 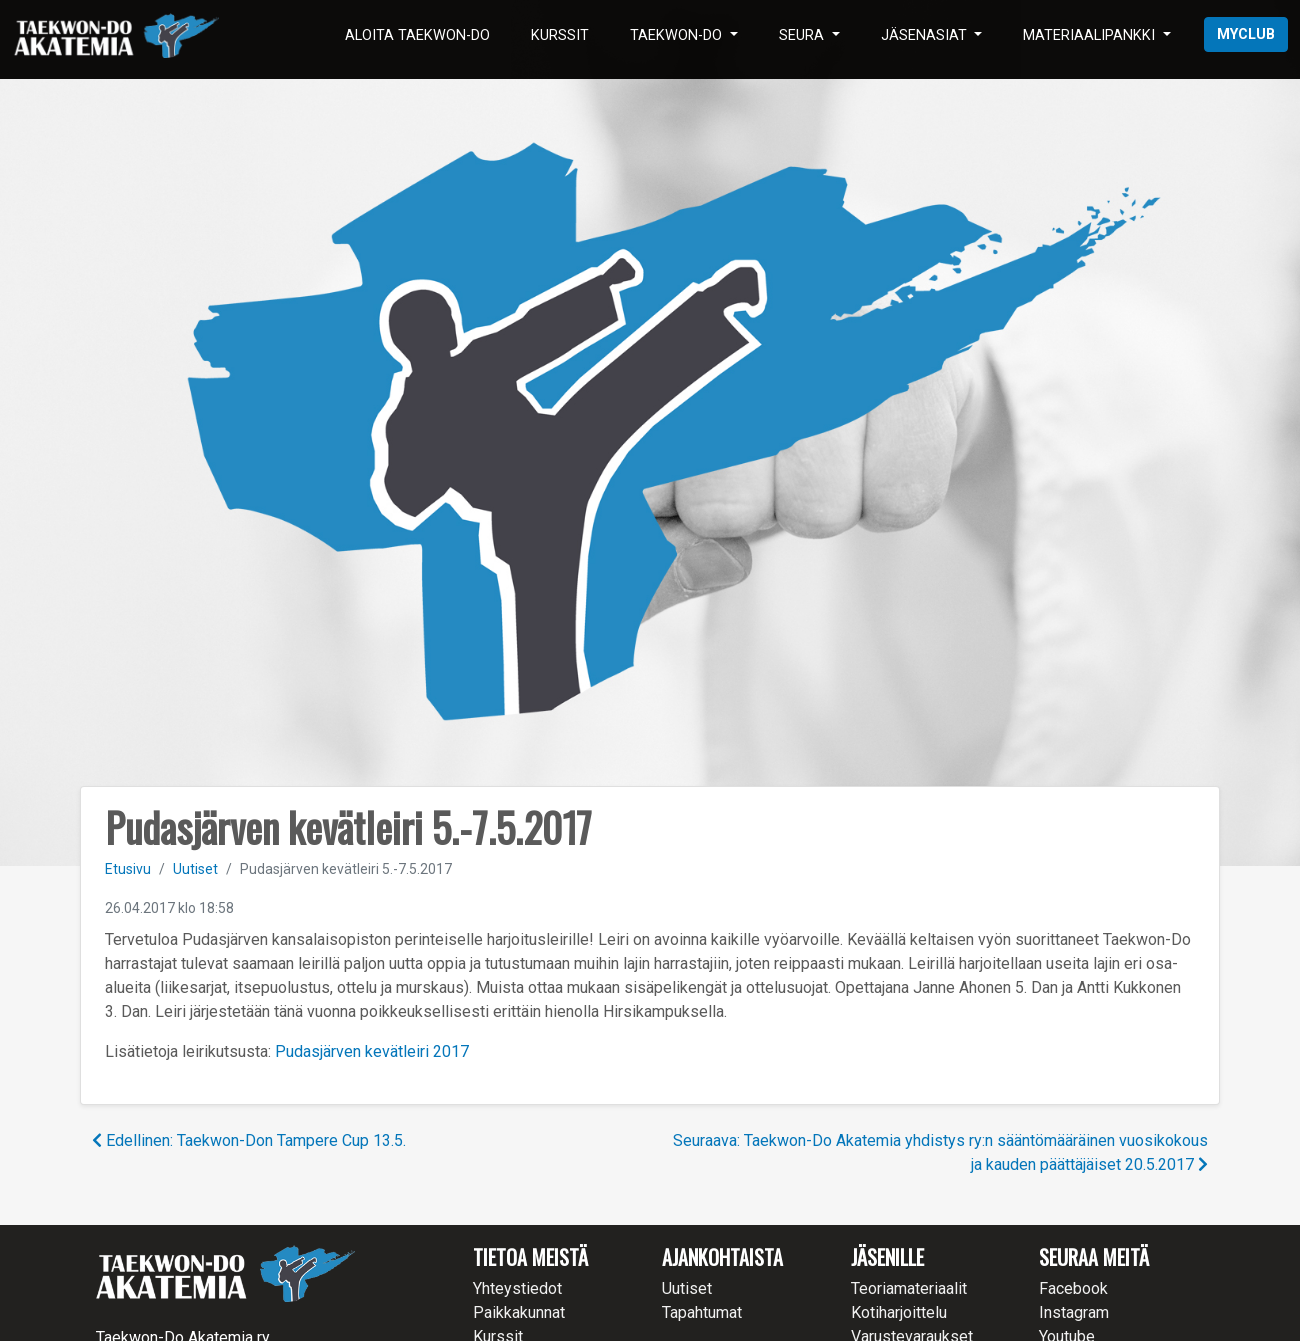 I want to click on Etusivu, so click(x=128, y=869).